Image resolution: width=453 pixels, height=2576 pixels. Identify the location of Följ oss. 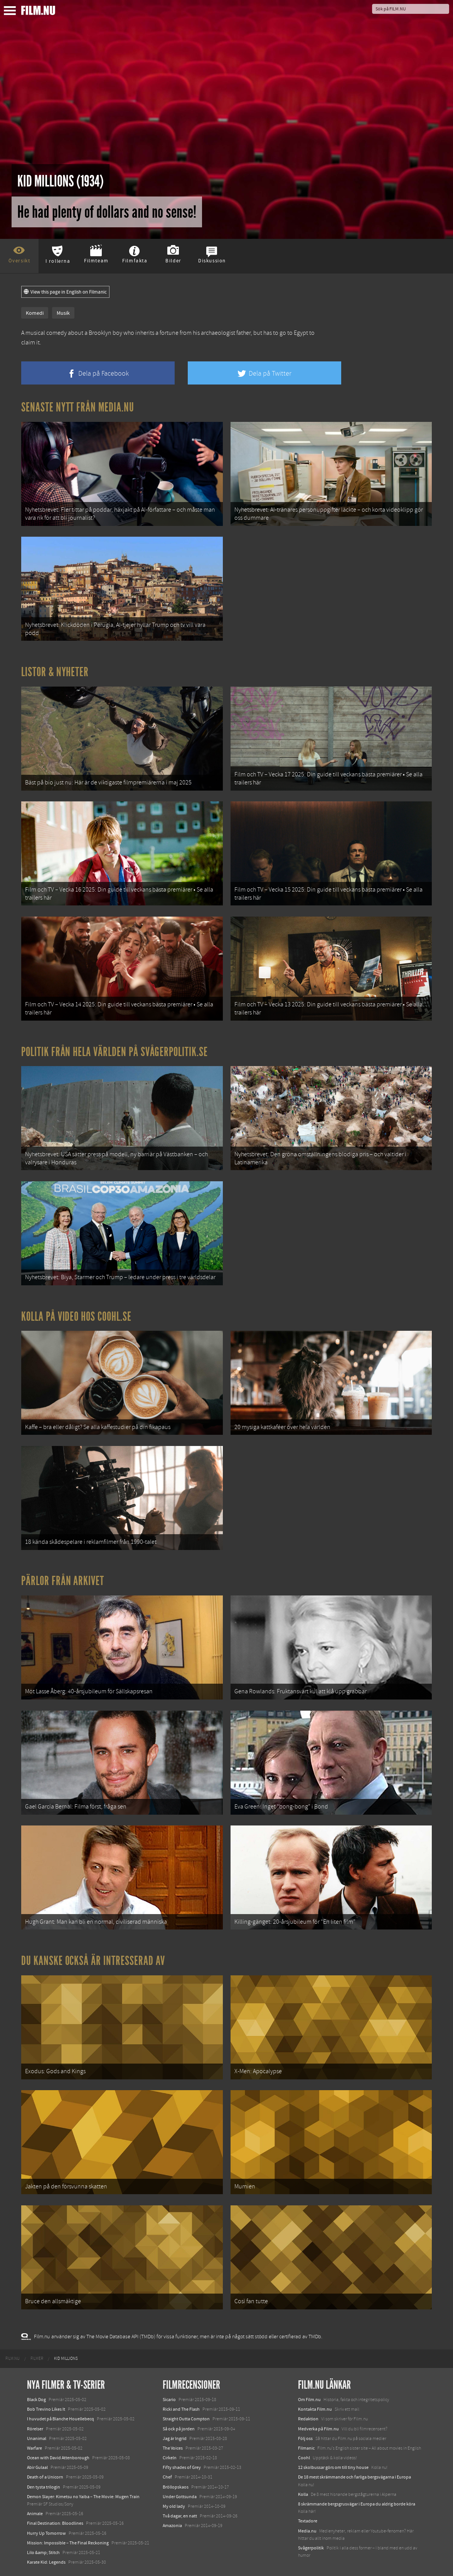
(305, 2438).